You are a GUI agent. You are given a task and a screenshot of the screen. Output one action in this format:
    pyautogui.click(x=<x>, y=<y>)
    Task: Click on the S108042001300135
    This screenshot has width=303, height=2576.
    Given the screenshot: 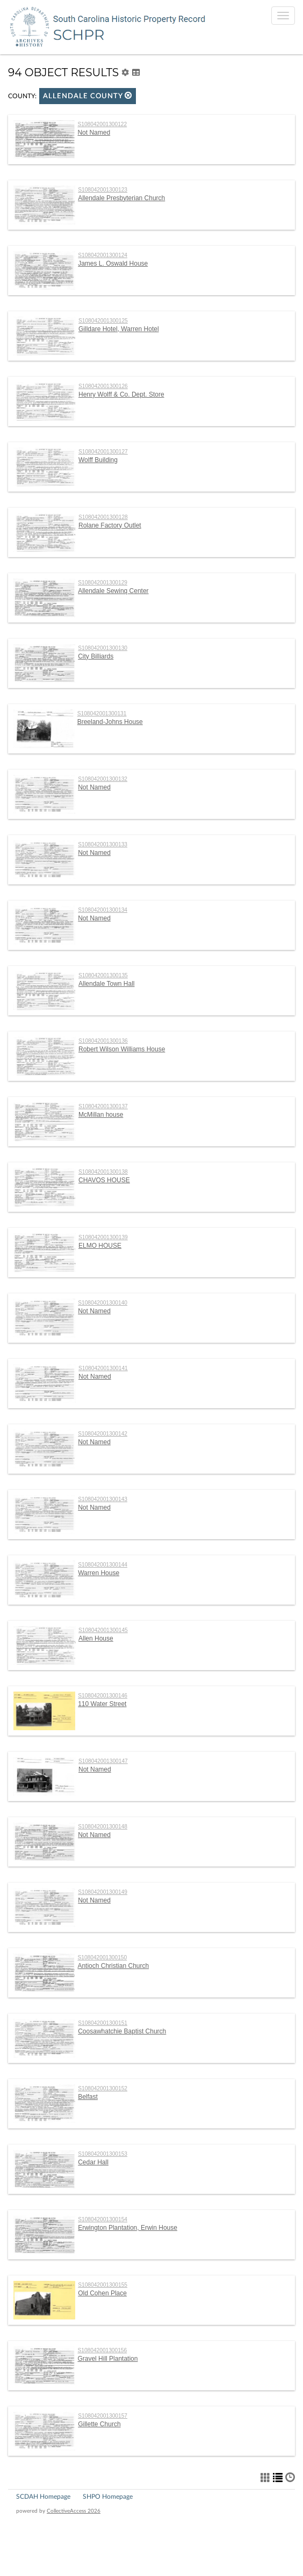 What is the action you would take?
    pyautogui.click(x=103, y=975)
    